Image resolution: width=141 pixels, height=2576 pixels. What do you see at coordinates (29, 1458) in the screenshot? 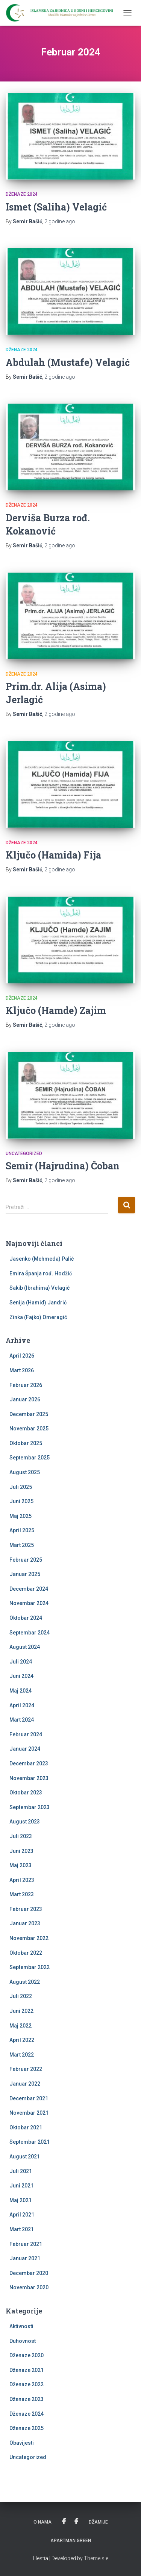
I see `Septembar 2025` at bounding box center [29, 1458].